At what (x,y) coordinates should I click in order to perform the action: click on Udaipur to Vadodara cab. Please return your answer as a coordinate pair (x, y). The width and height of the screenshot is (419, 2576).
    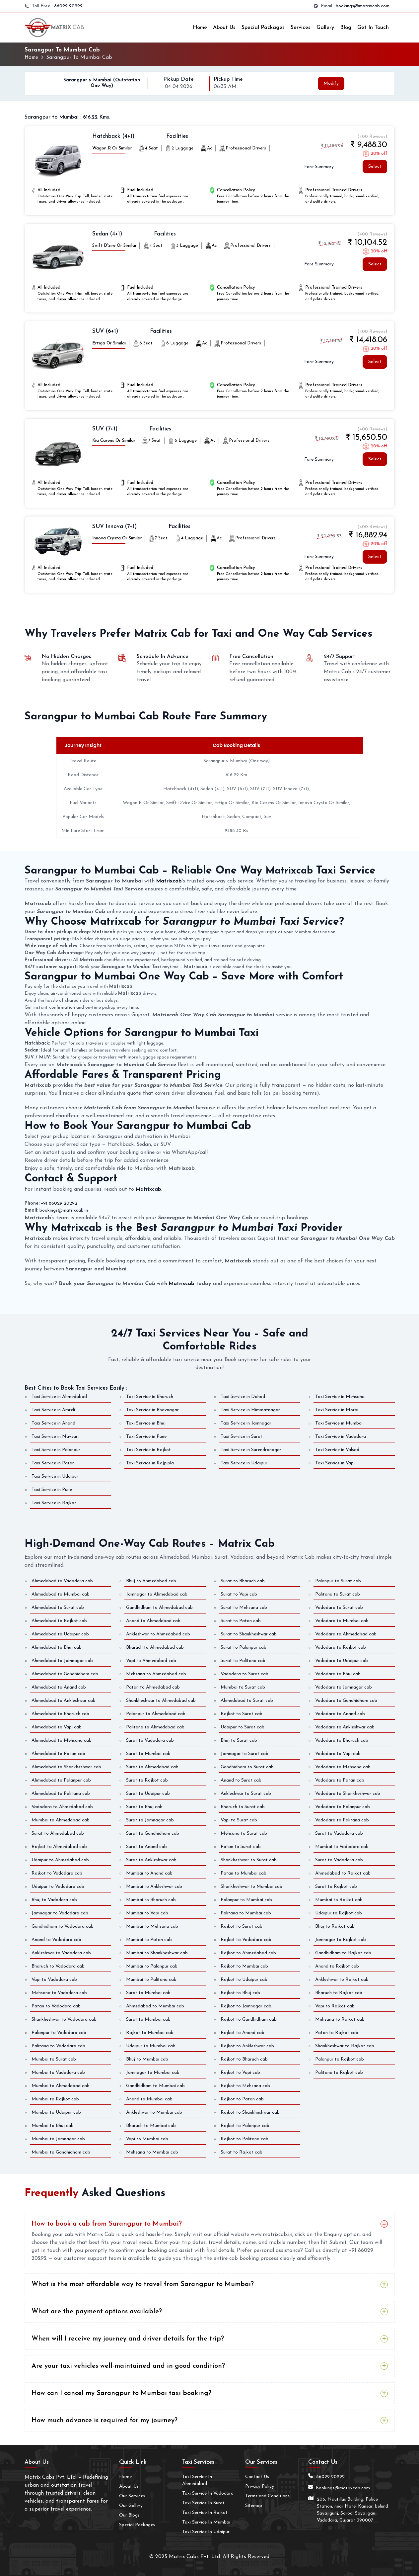
    Looking at the image, I should click on (58, 1886).